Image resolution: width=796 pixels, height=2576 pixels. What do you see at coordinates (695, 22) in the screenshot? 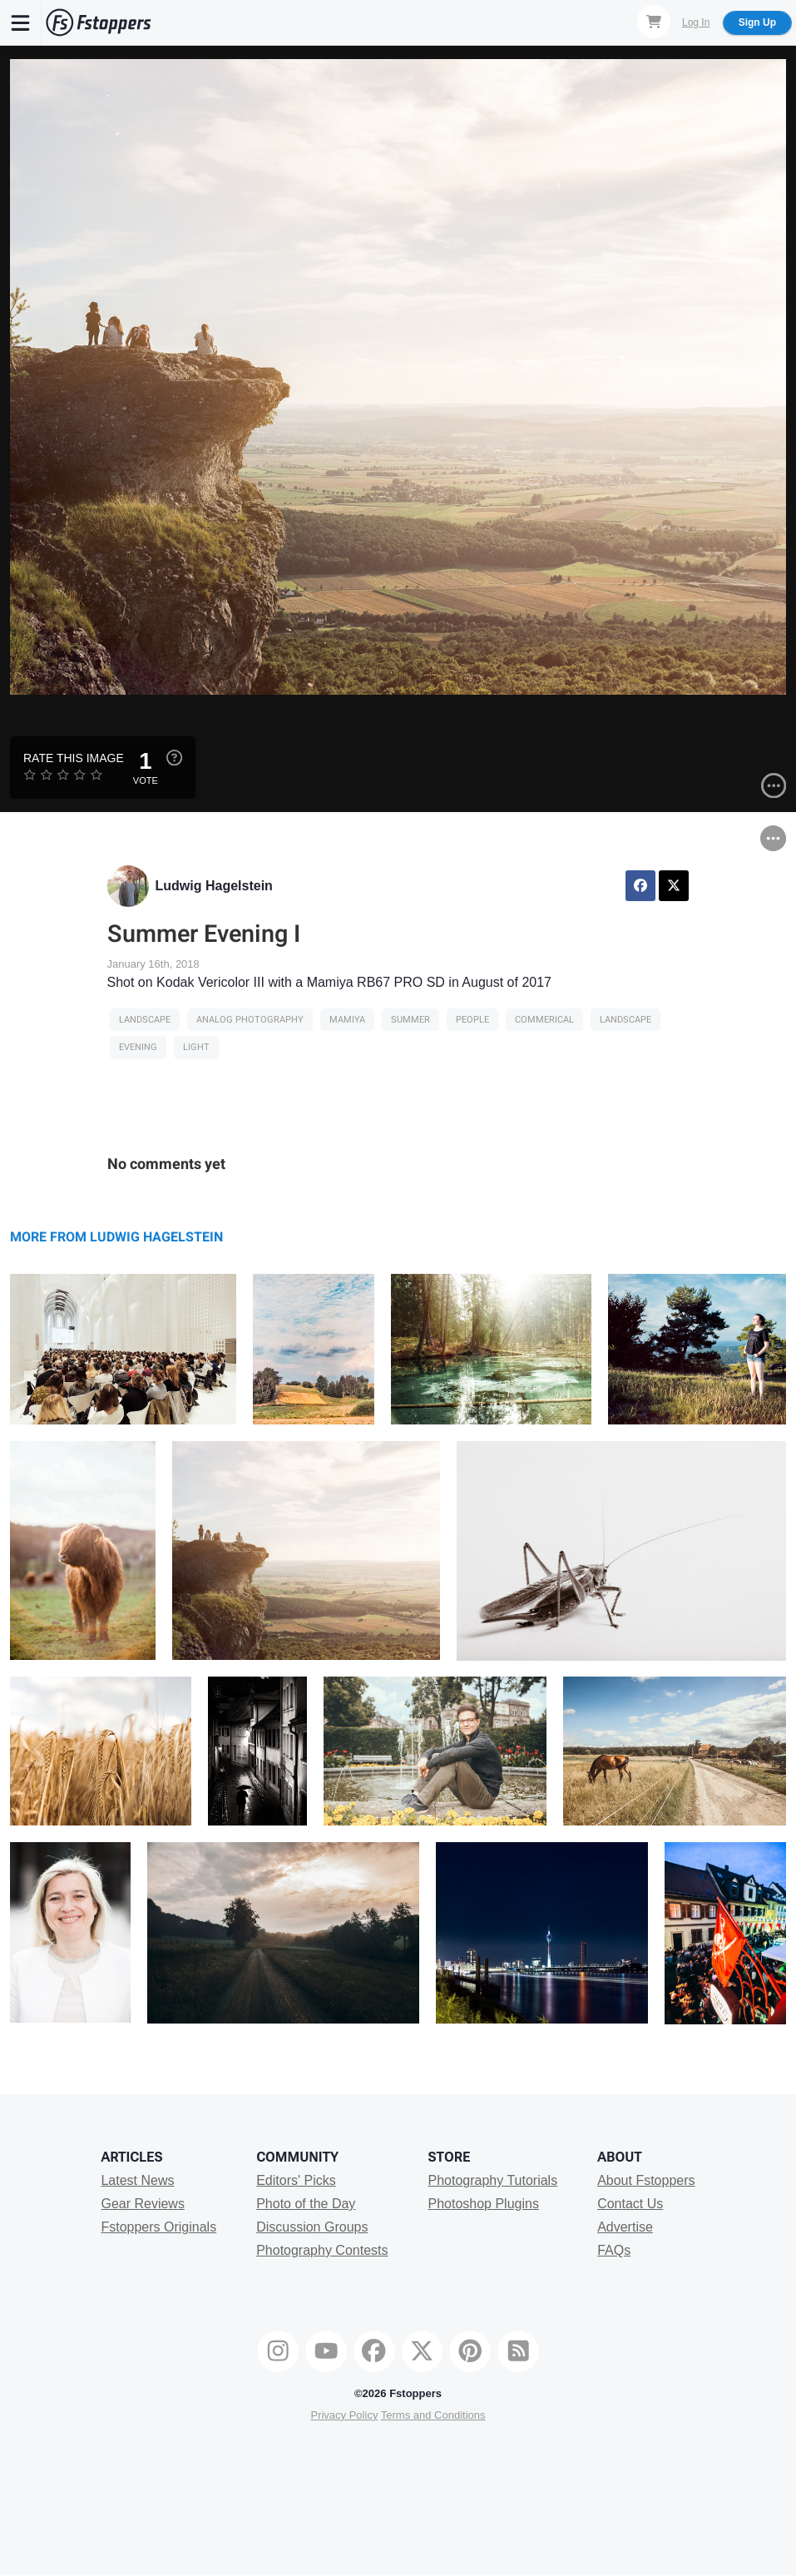
I see `Log In` at bounding box center [695, 22].